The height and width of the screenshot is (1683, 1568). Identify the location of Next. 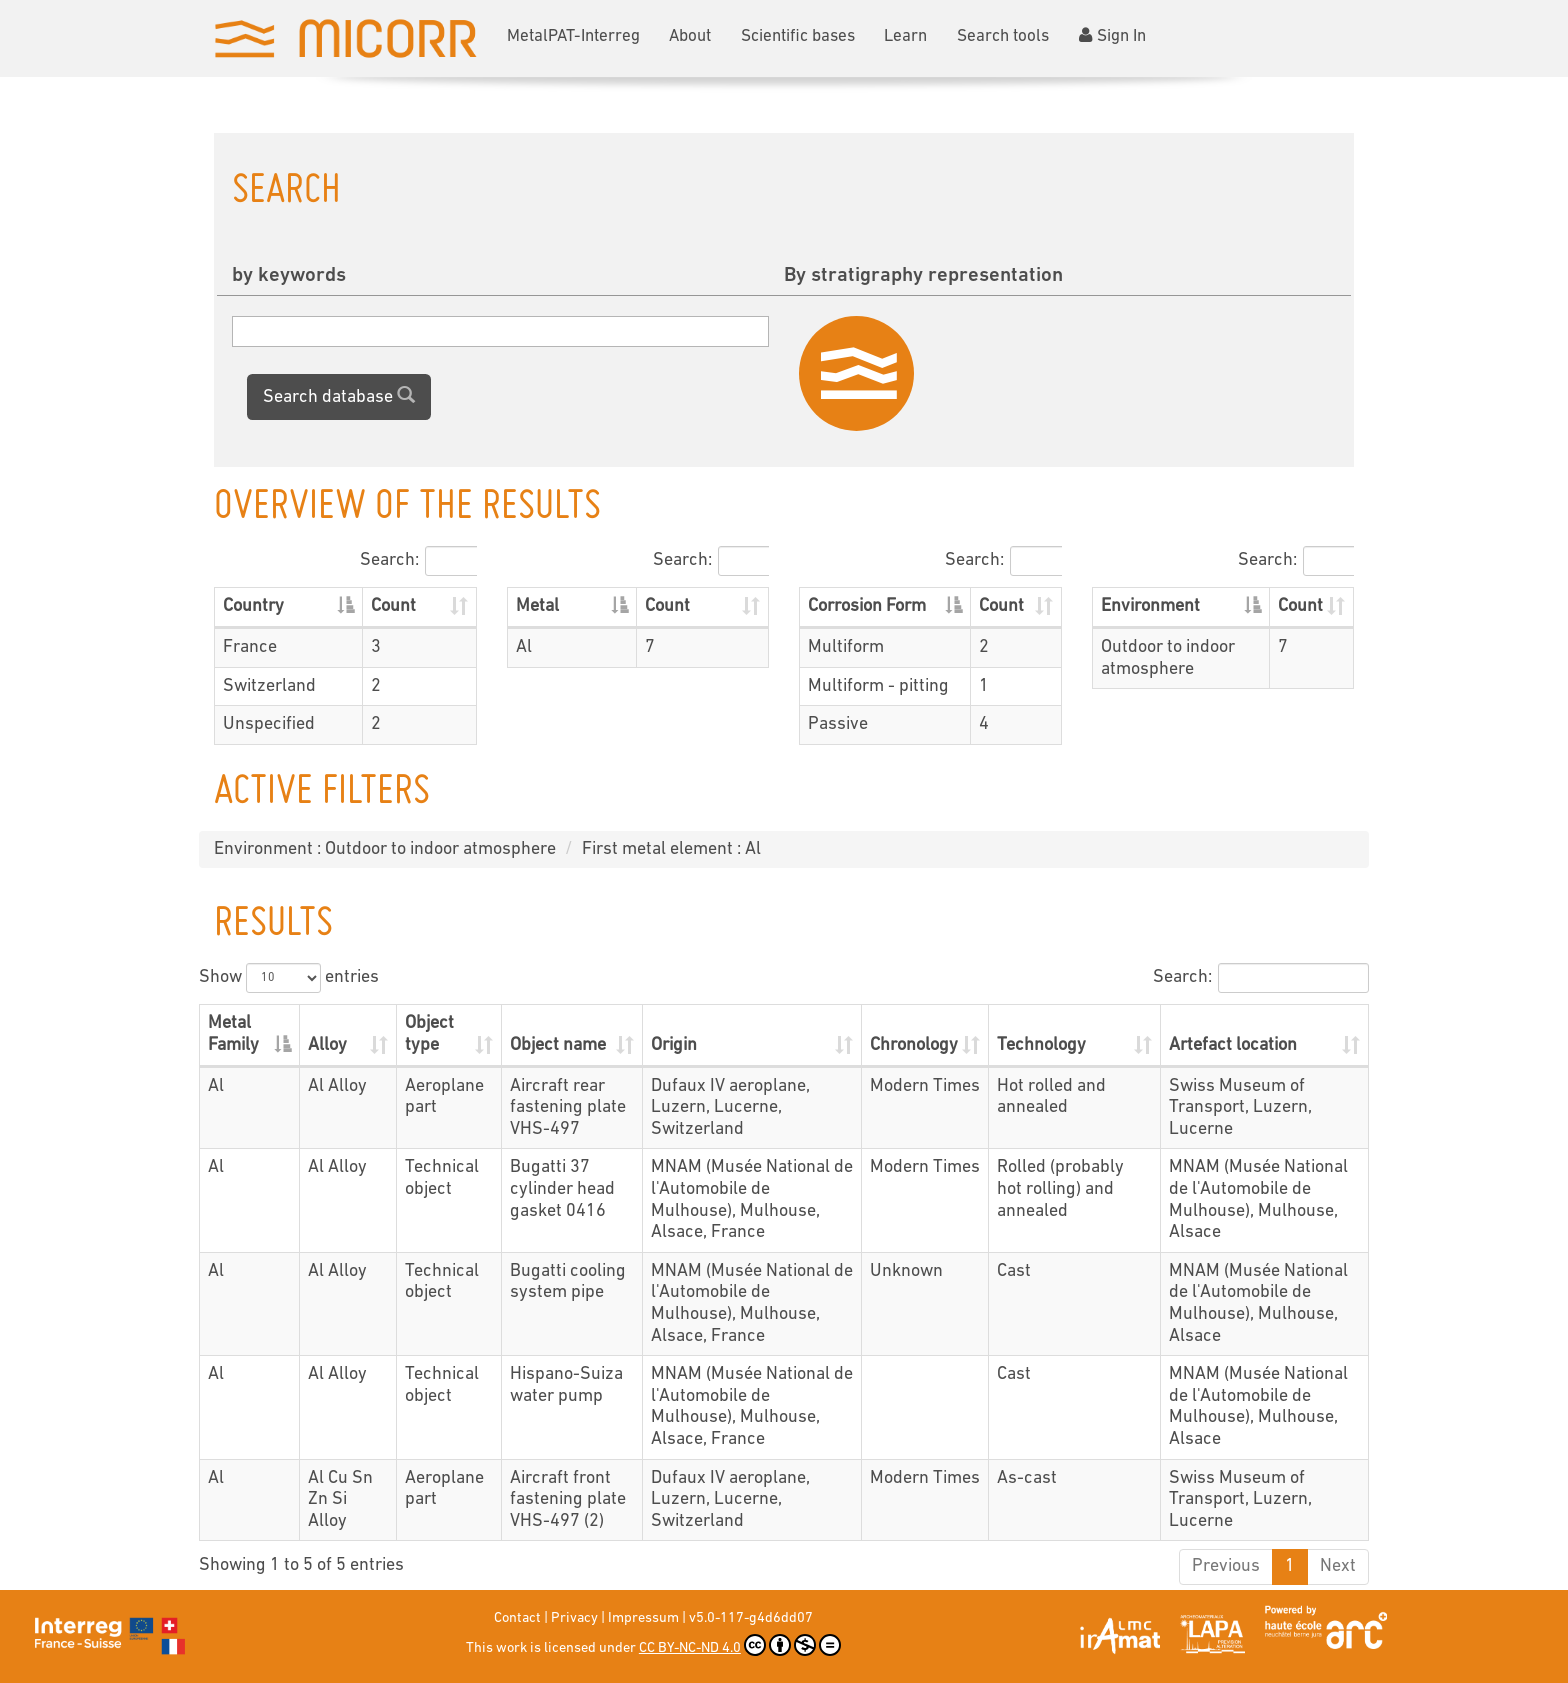
(1338, 1566).